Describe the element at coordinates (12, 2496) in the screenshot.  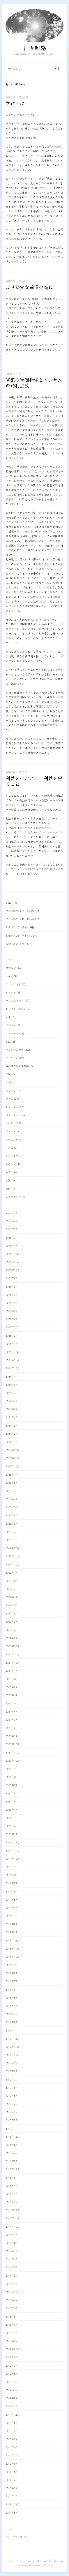
I see `2010年1月` at that location.